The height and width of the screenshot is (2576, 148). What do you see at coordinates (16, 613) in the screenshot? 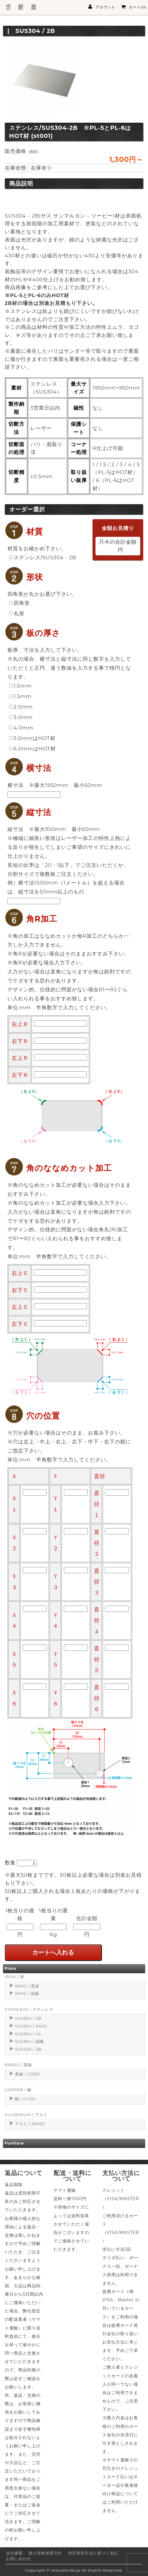
I see `丸形` at bounding box center [16, 613].